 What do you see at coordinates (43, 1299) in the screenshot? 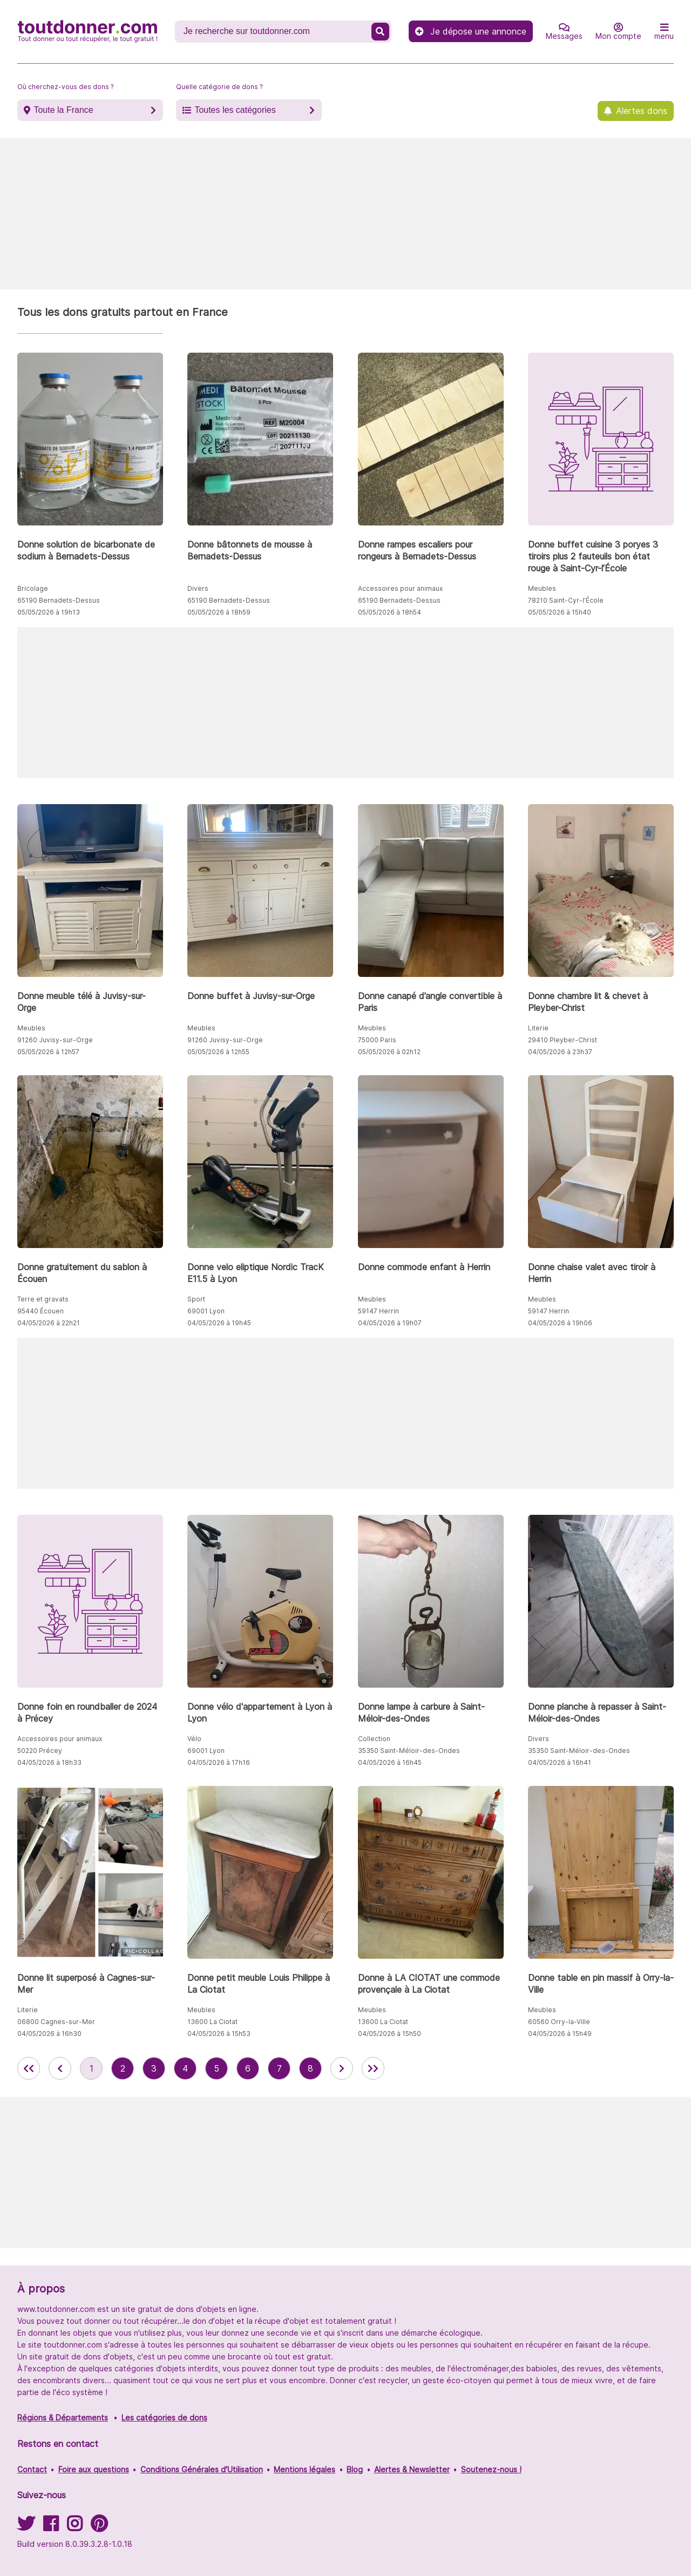
I see `Terre et gravats` at bounding box center [43, 1299].